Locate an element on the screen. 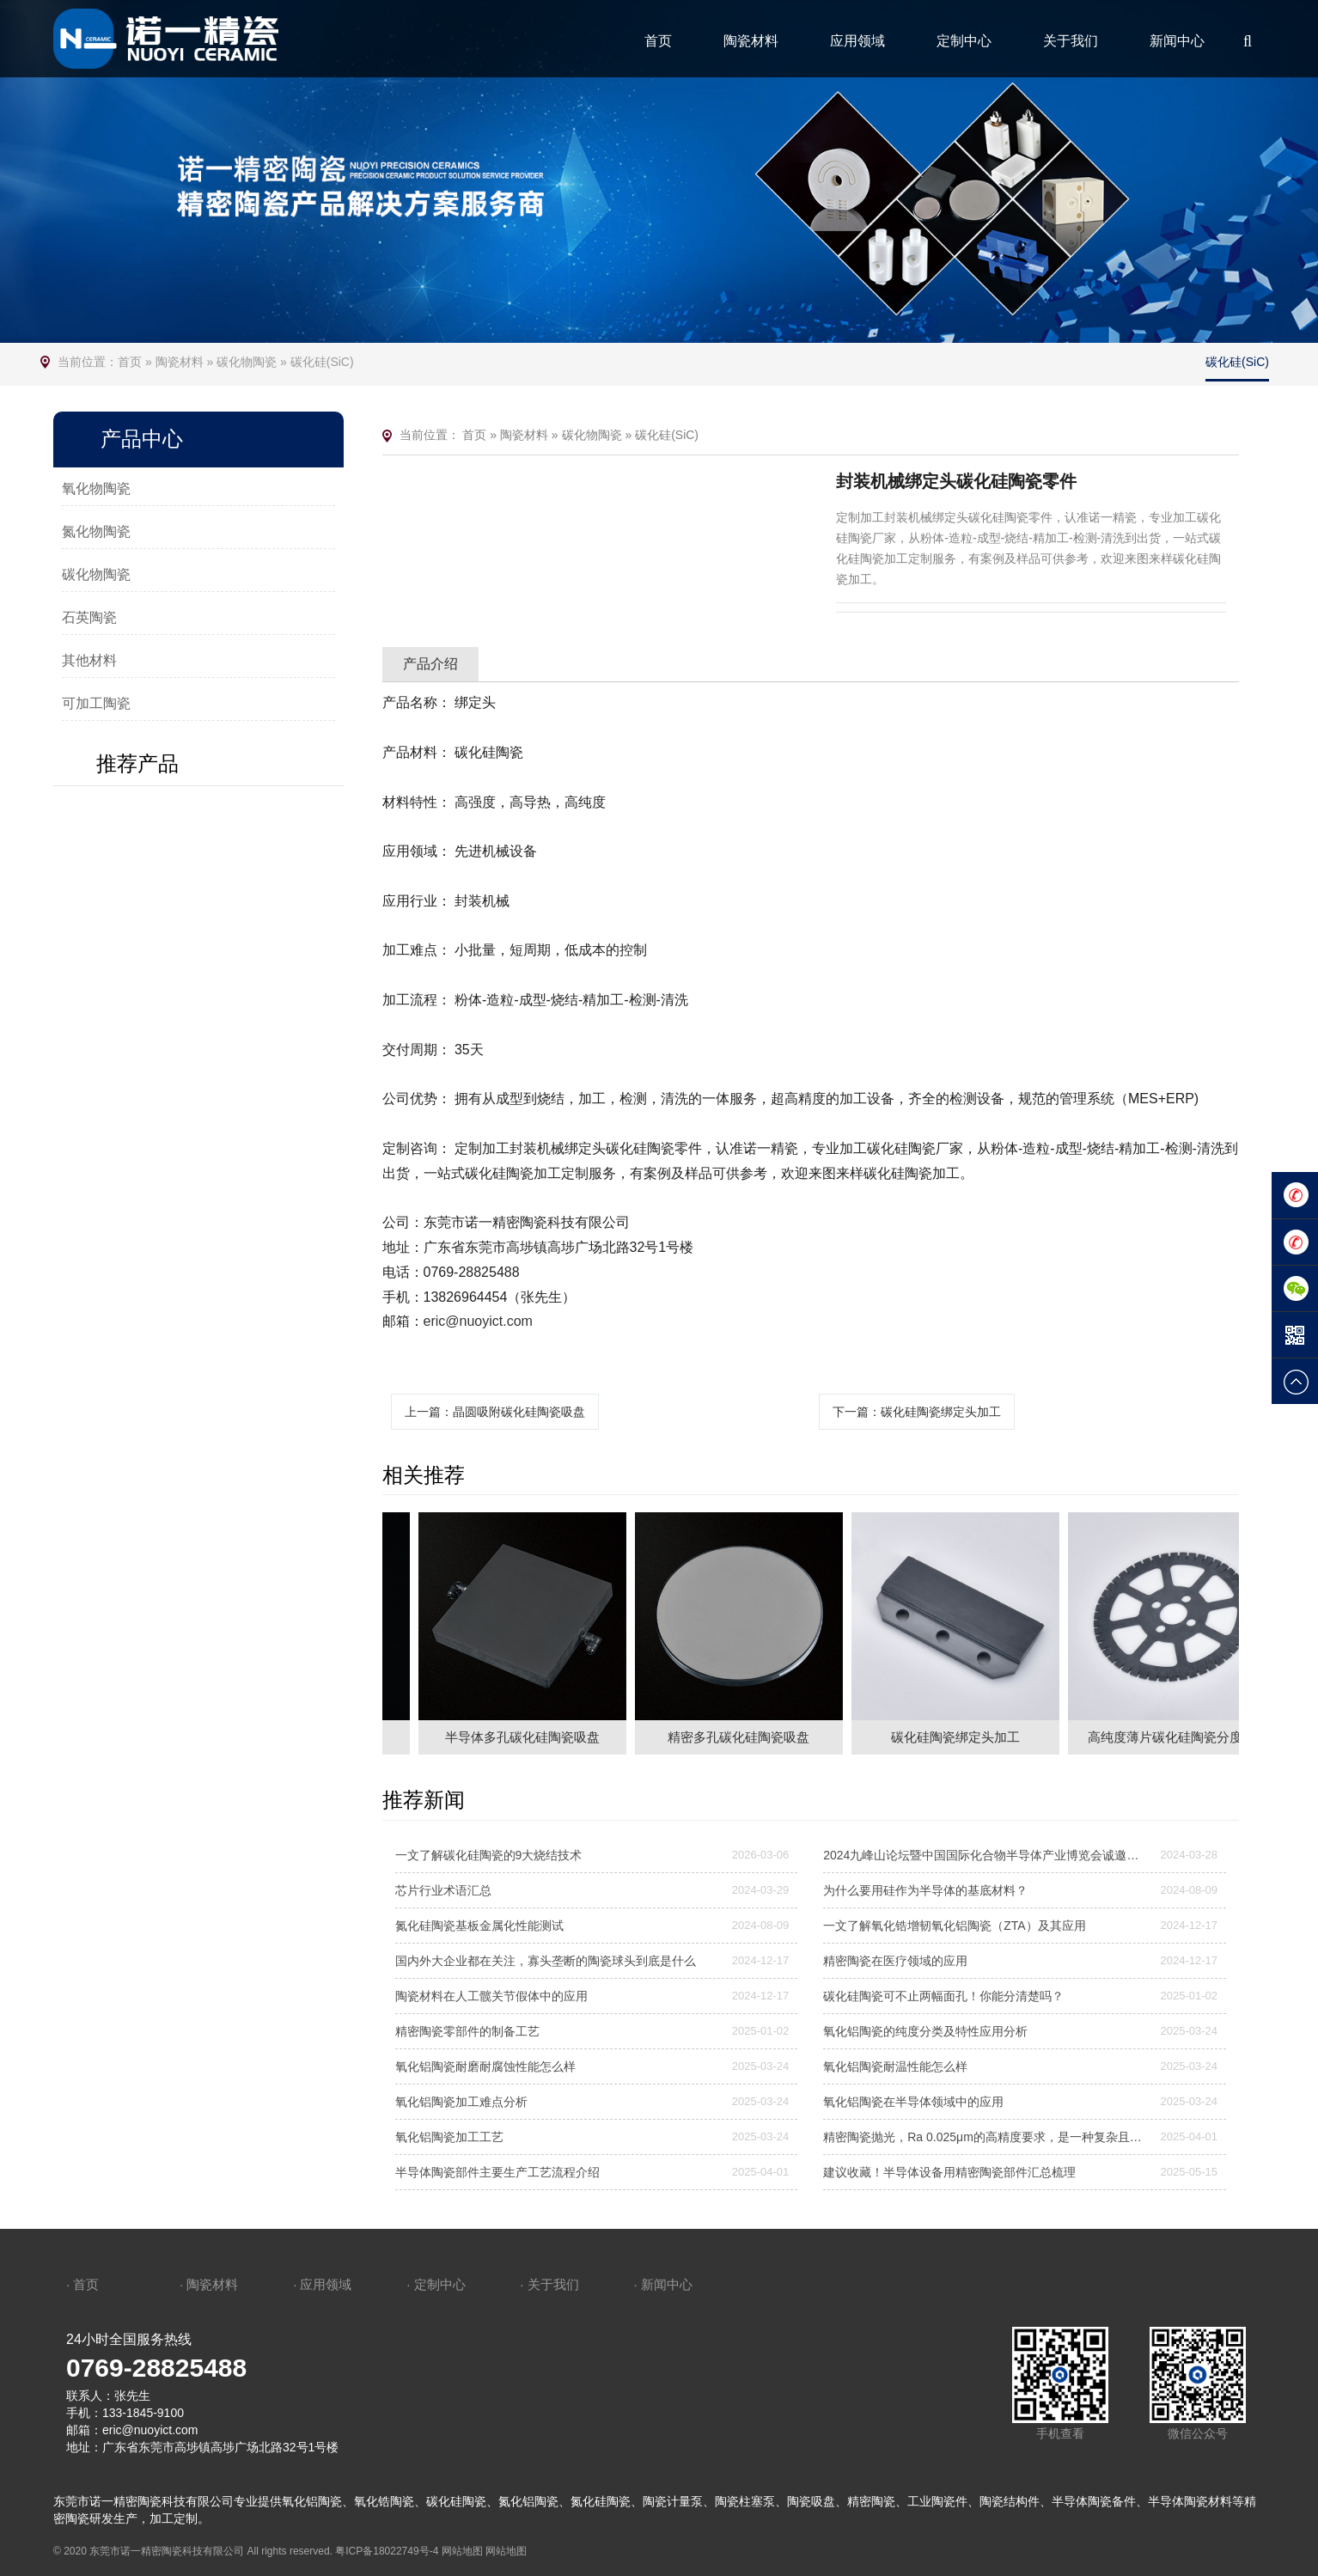 The width and height of the screenshot is (1318, 2576). 粤ICP备18022749号-4 is located at coordinates (386, 2551).